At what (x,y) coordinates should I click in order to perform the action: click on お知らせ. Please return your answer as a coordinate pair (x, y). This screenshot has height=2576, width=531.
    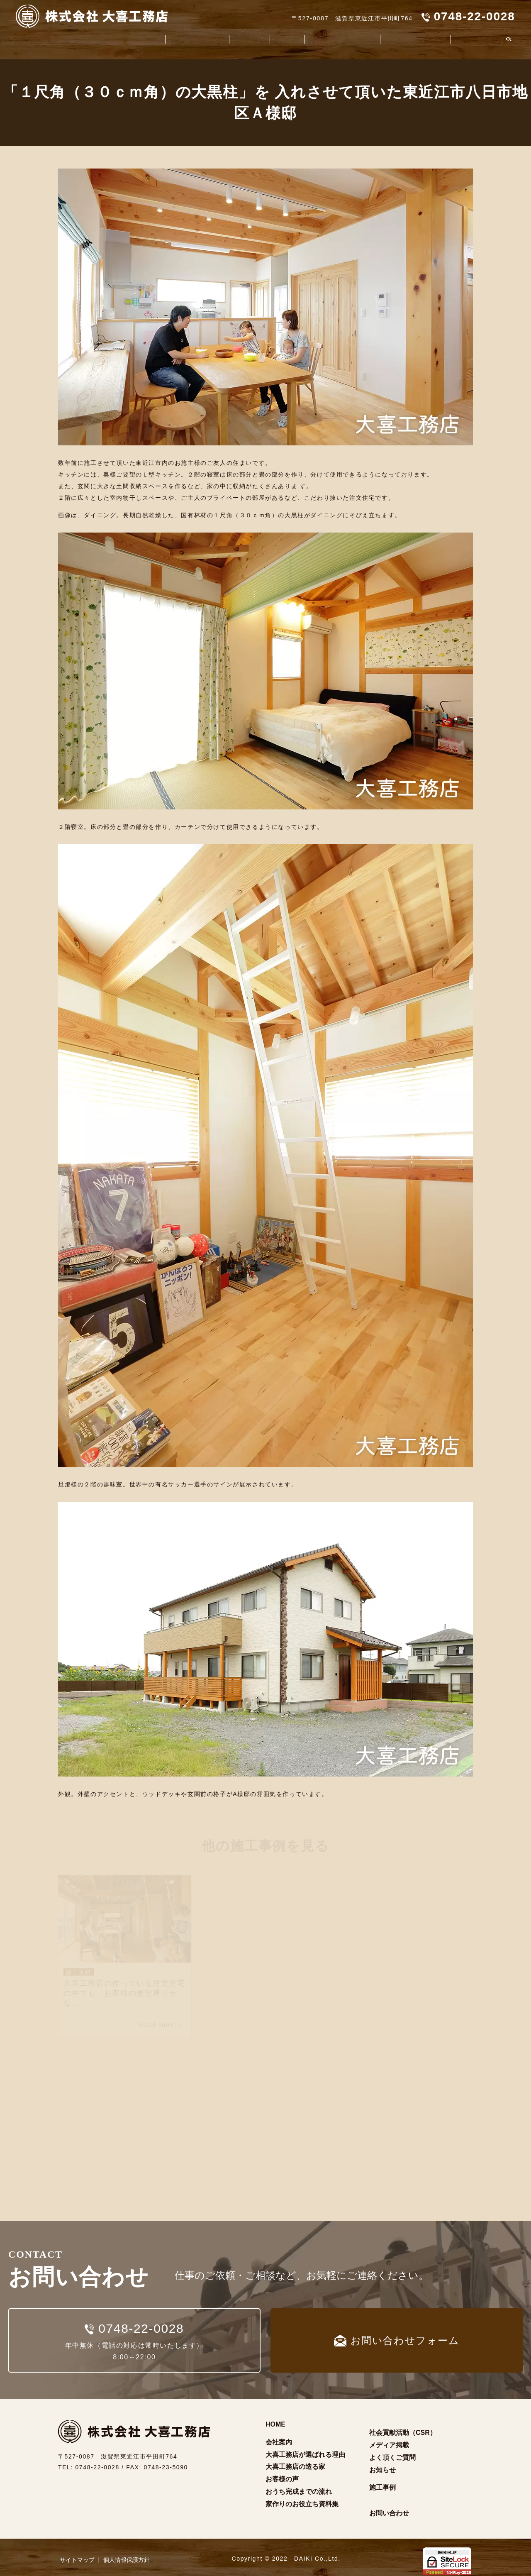
    Looking at the image, I should click on (382, 2464).